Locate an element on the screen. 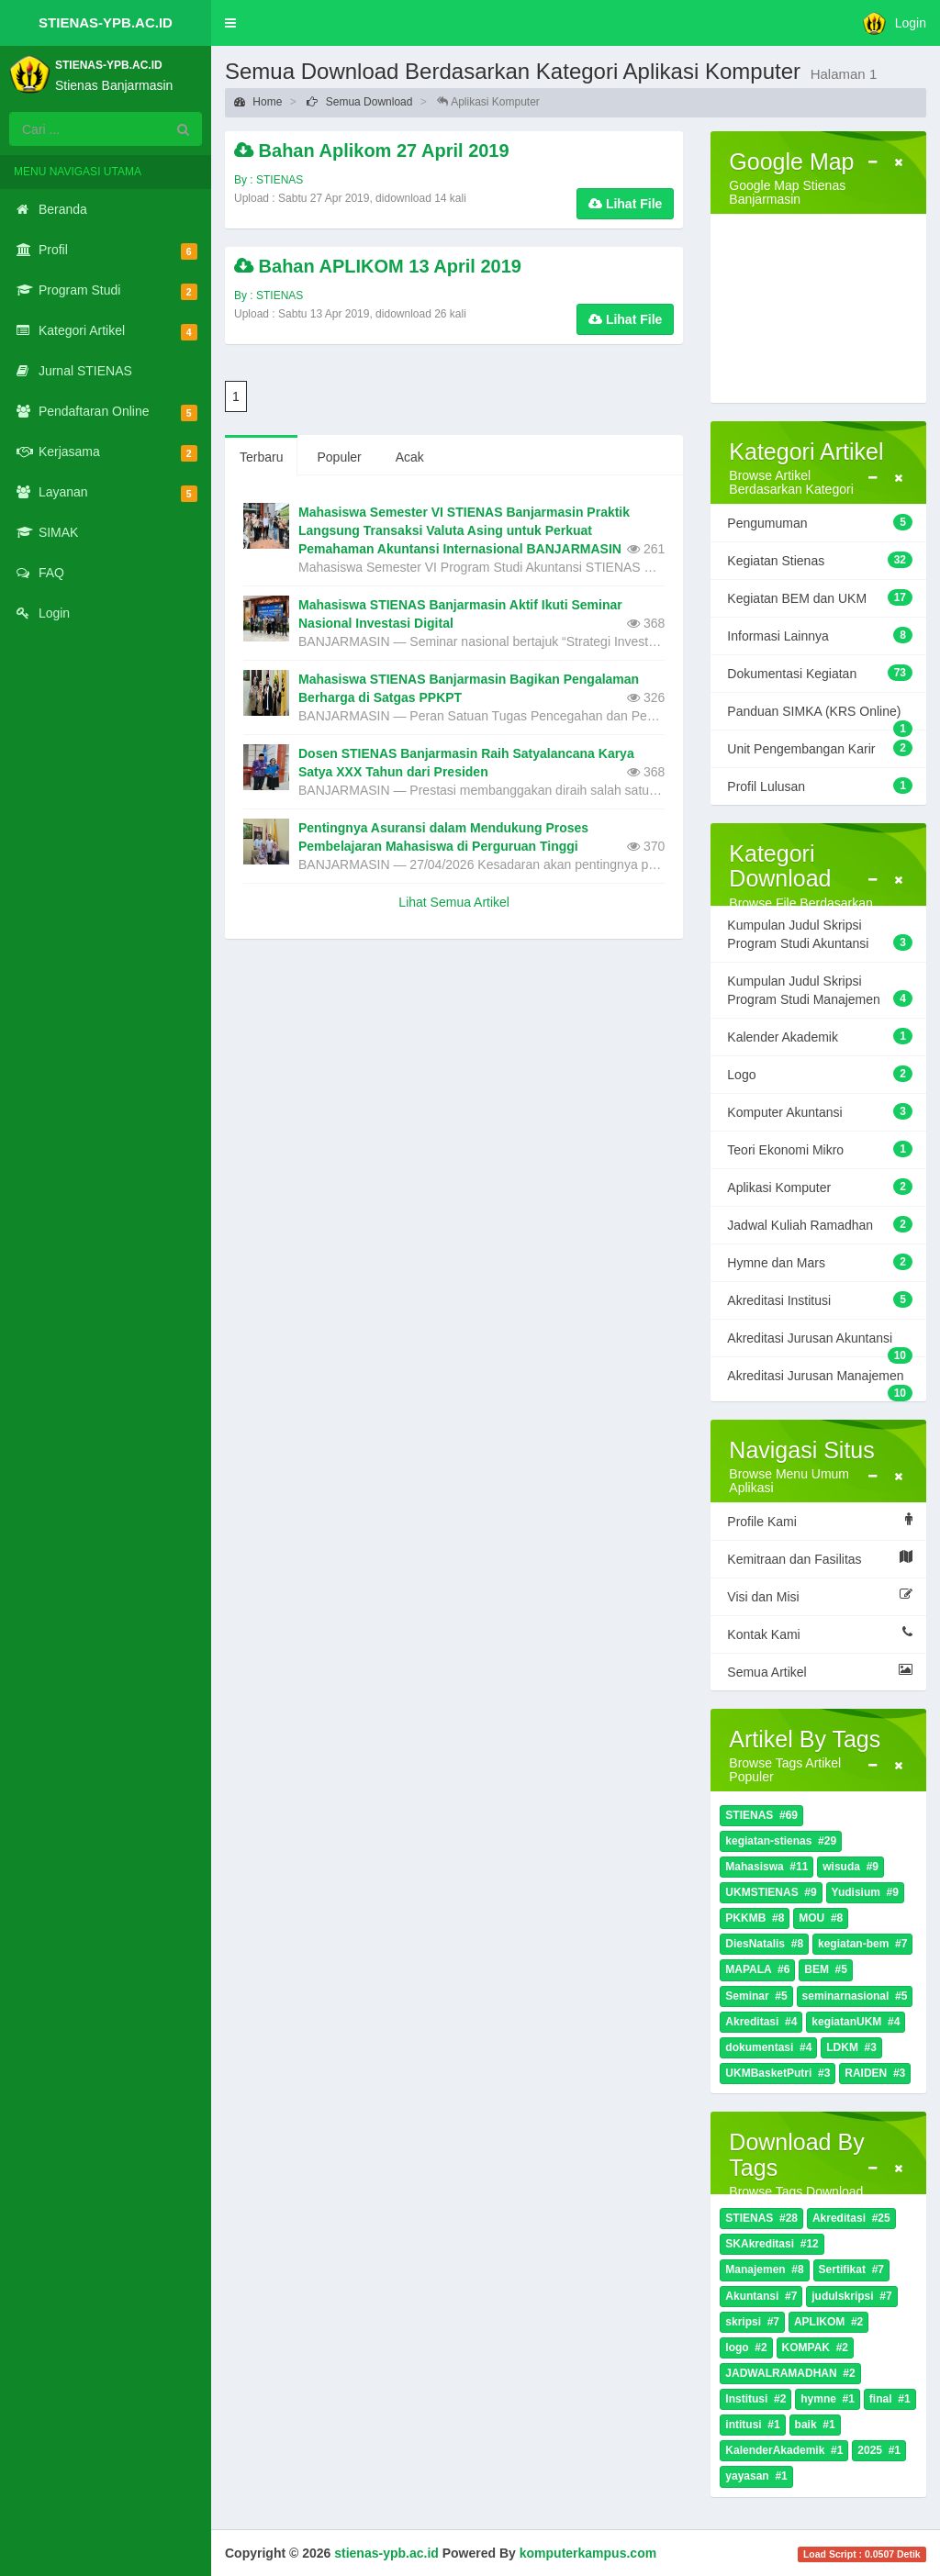  Populer is located at coordinates (339, 457).